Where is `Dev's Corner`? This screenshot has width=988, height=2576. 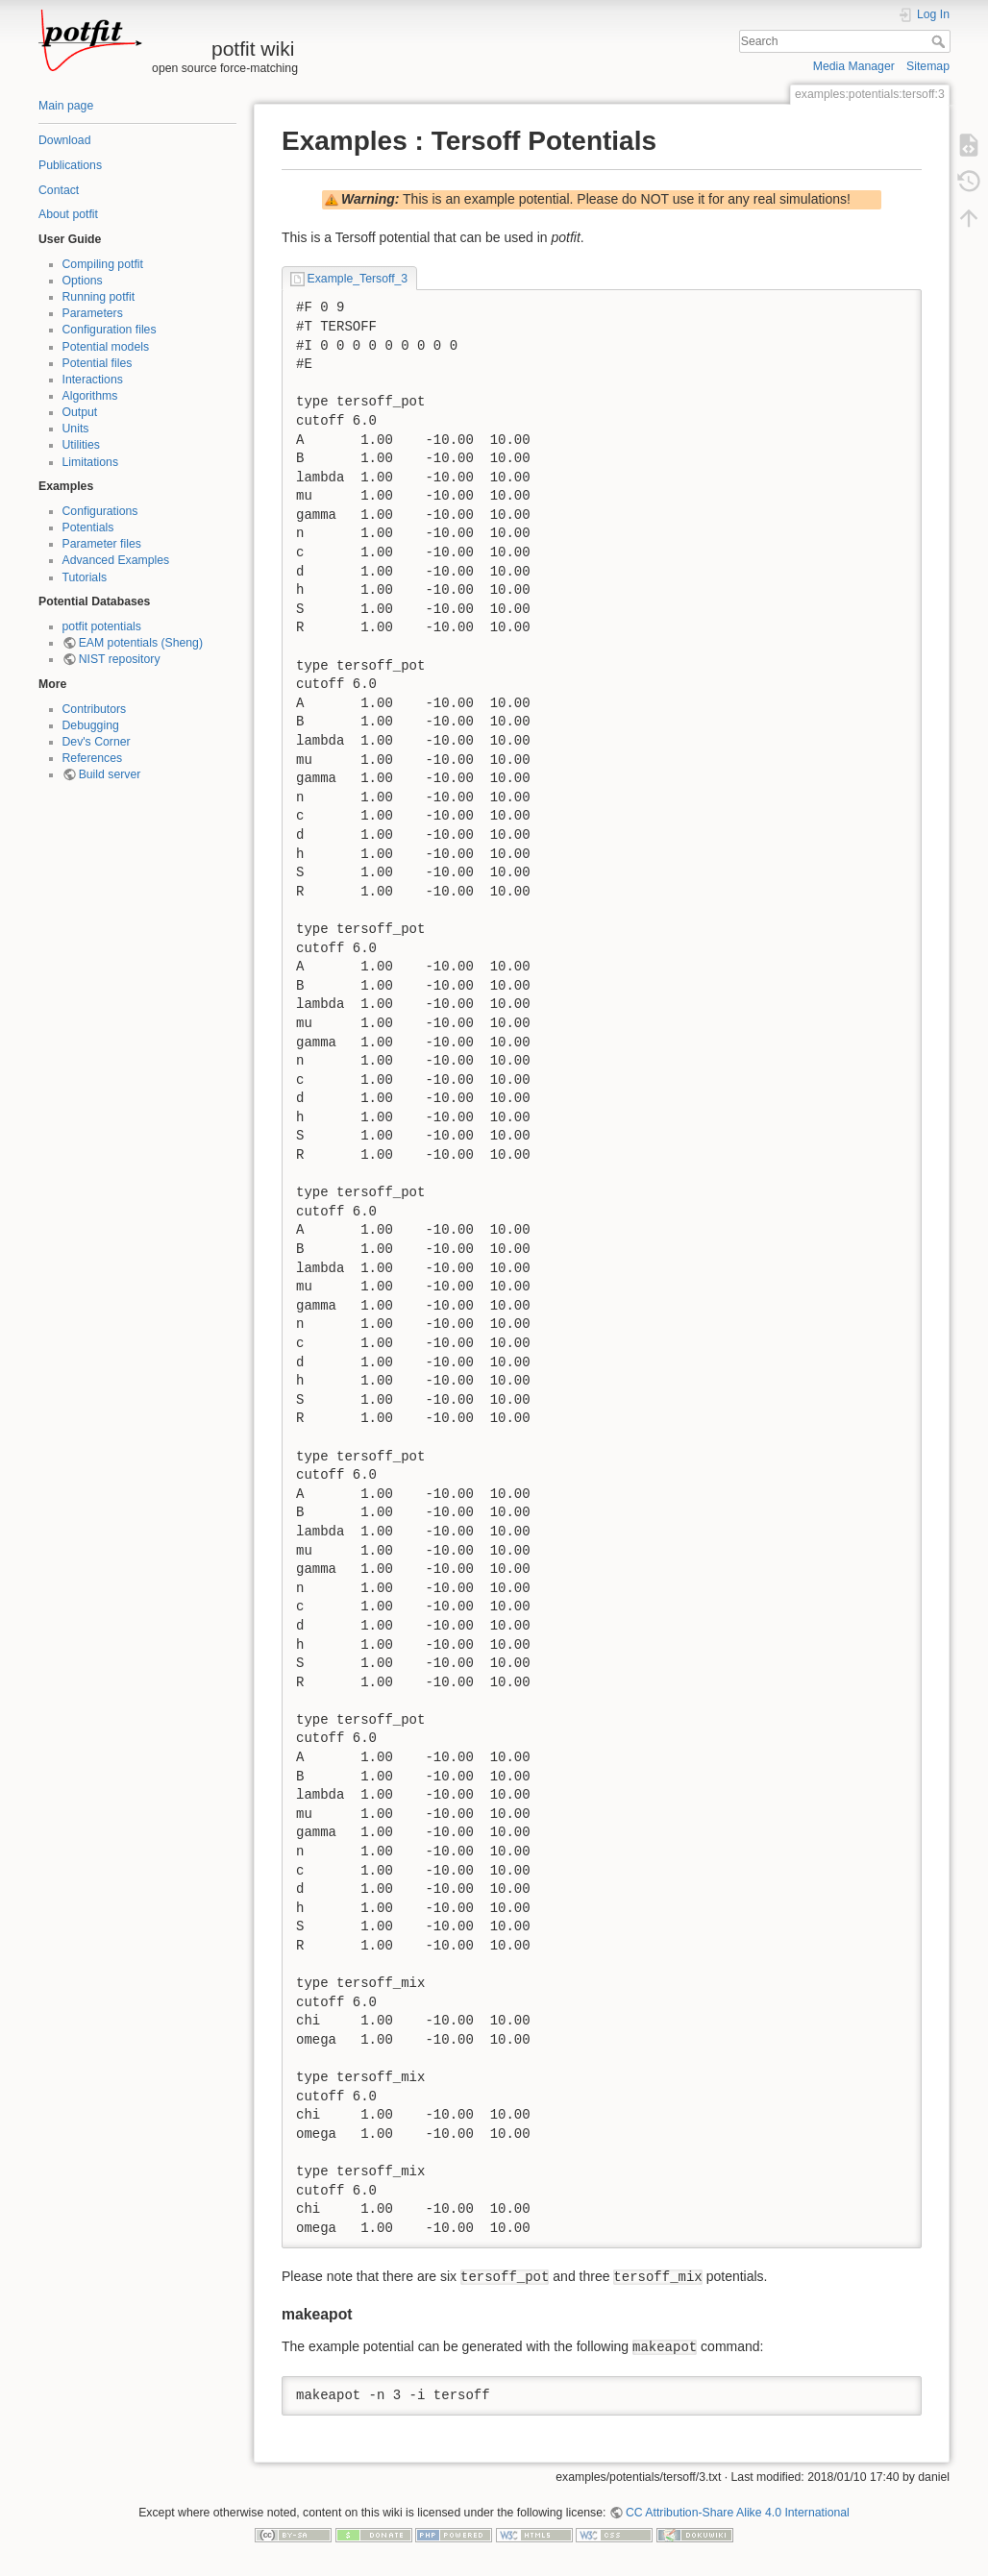 Dev's Corner is located at coordinates (96, 741).